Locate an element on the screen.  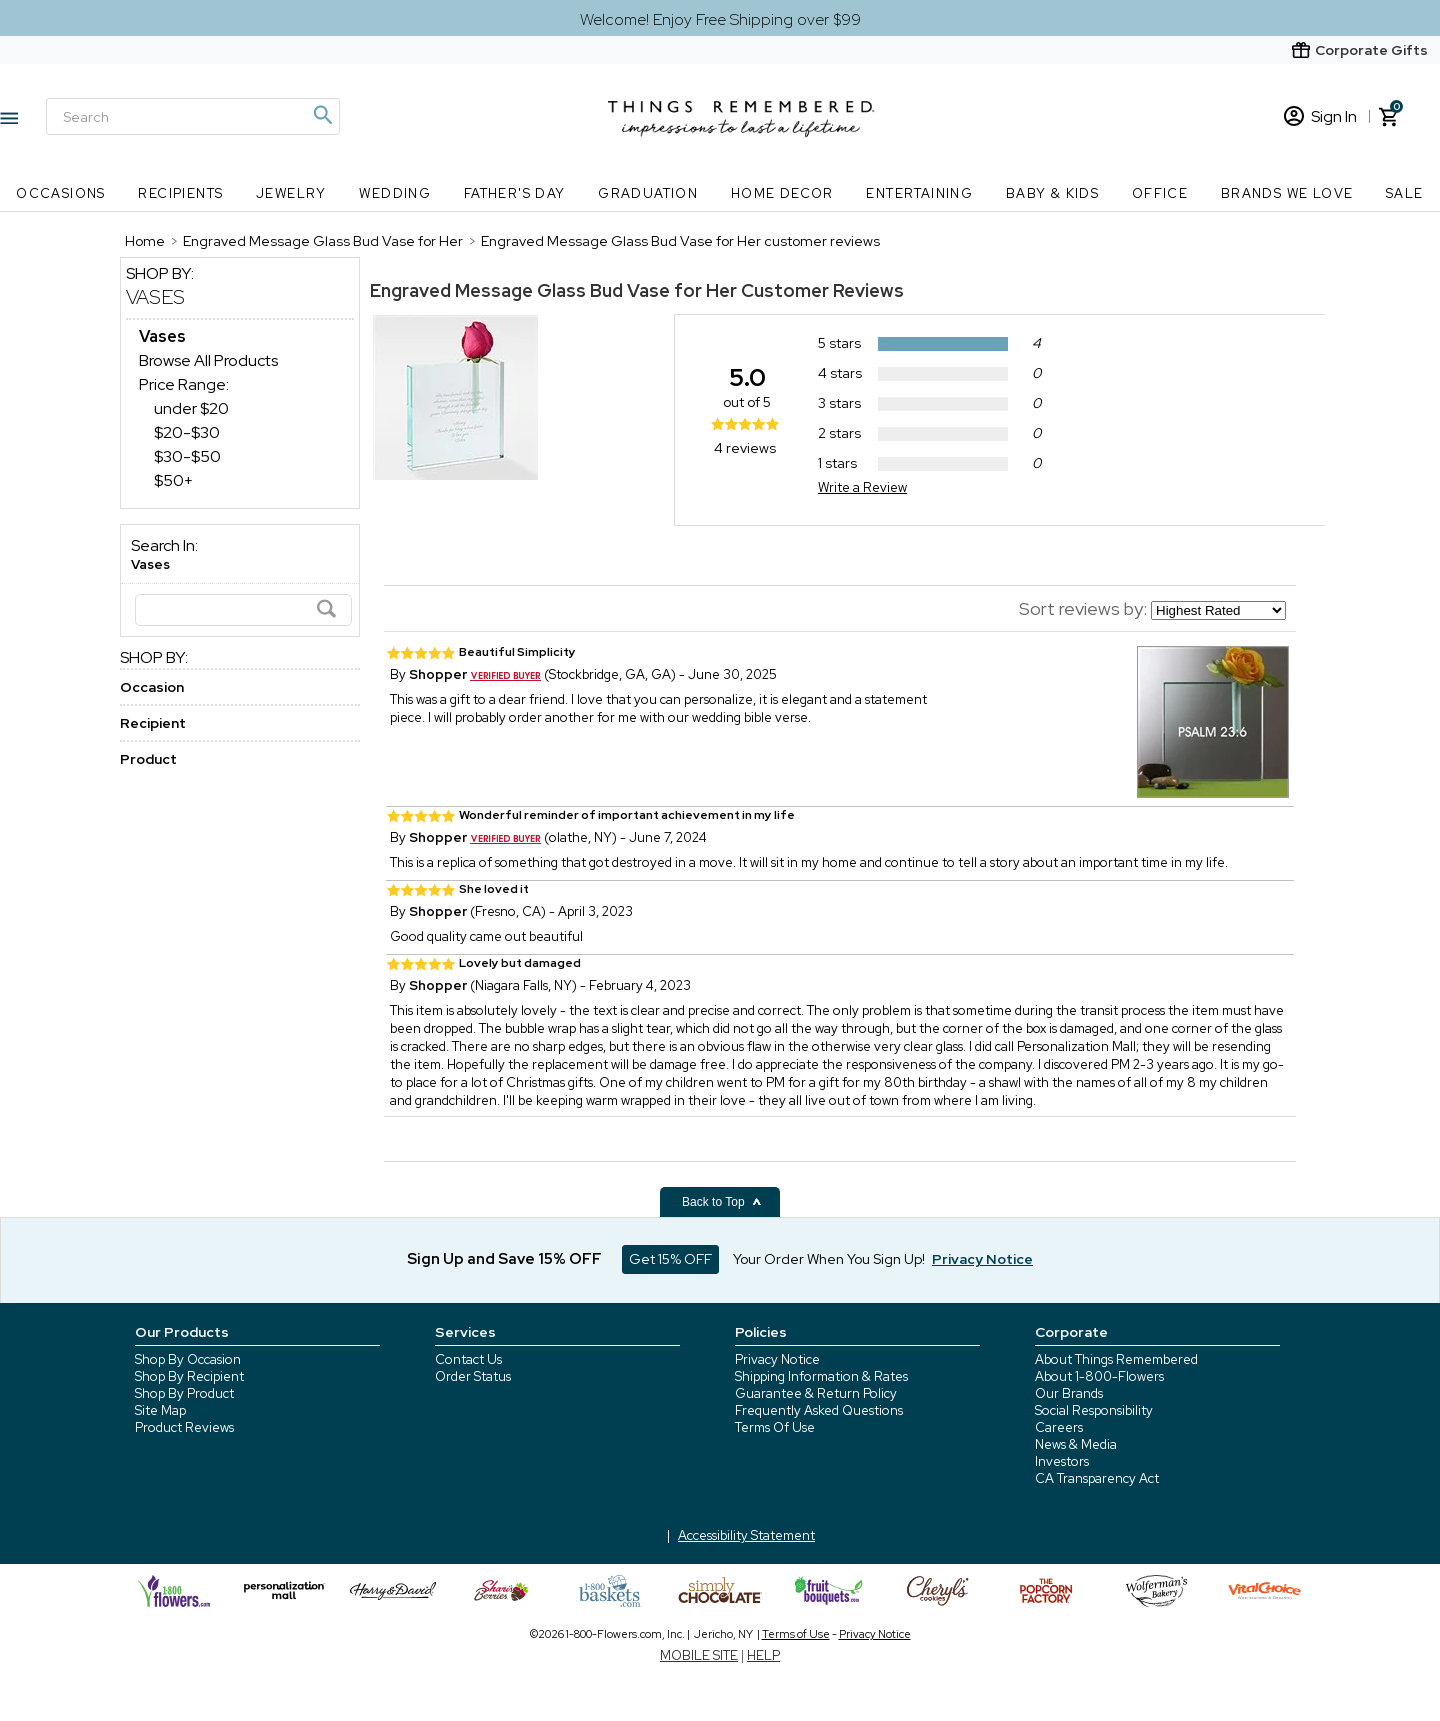
Site Map is located at coordinates (160, 1410).